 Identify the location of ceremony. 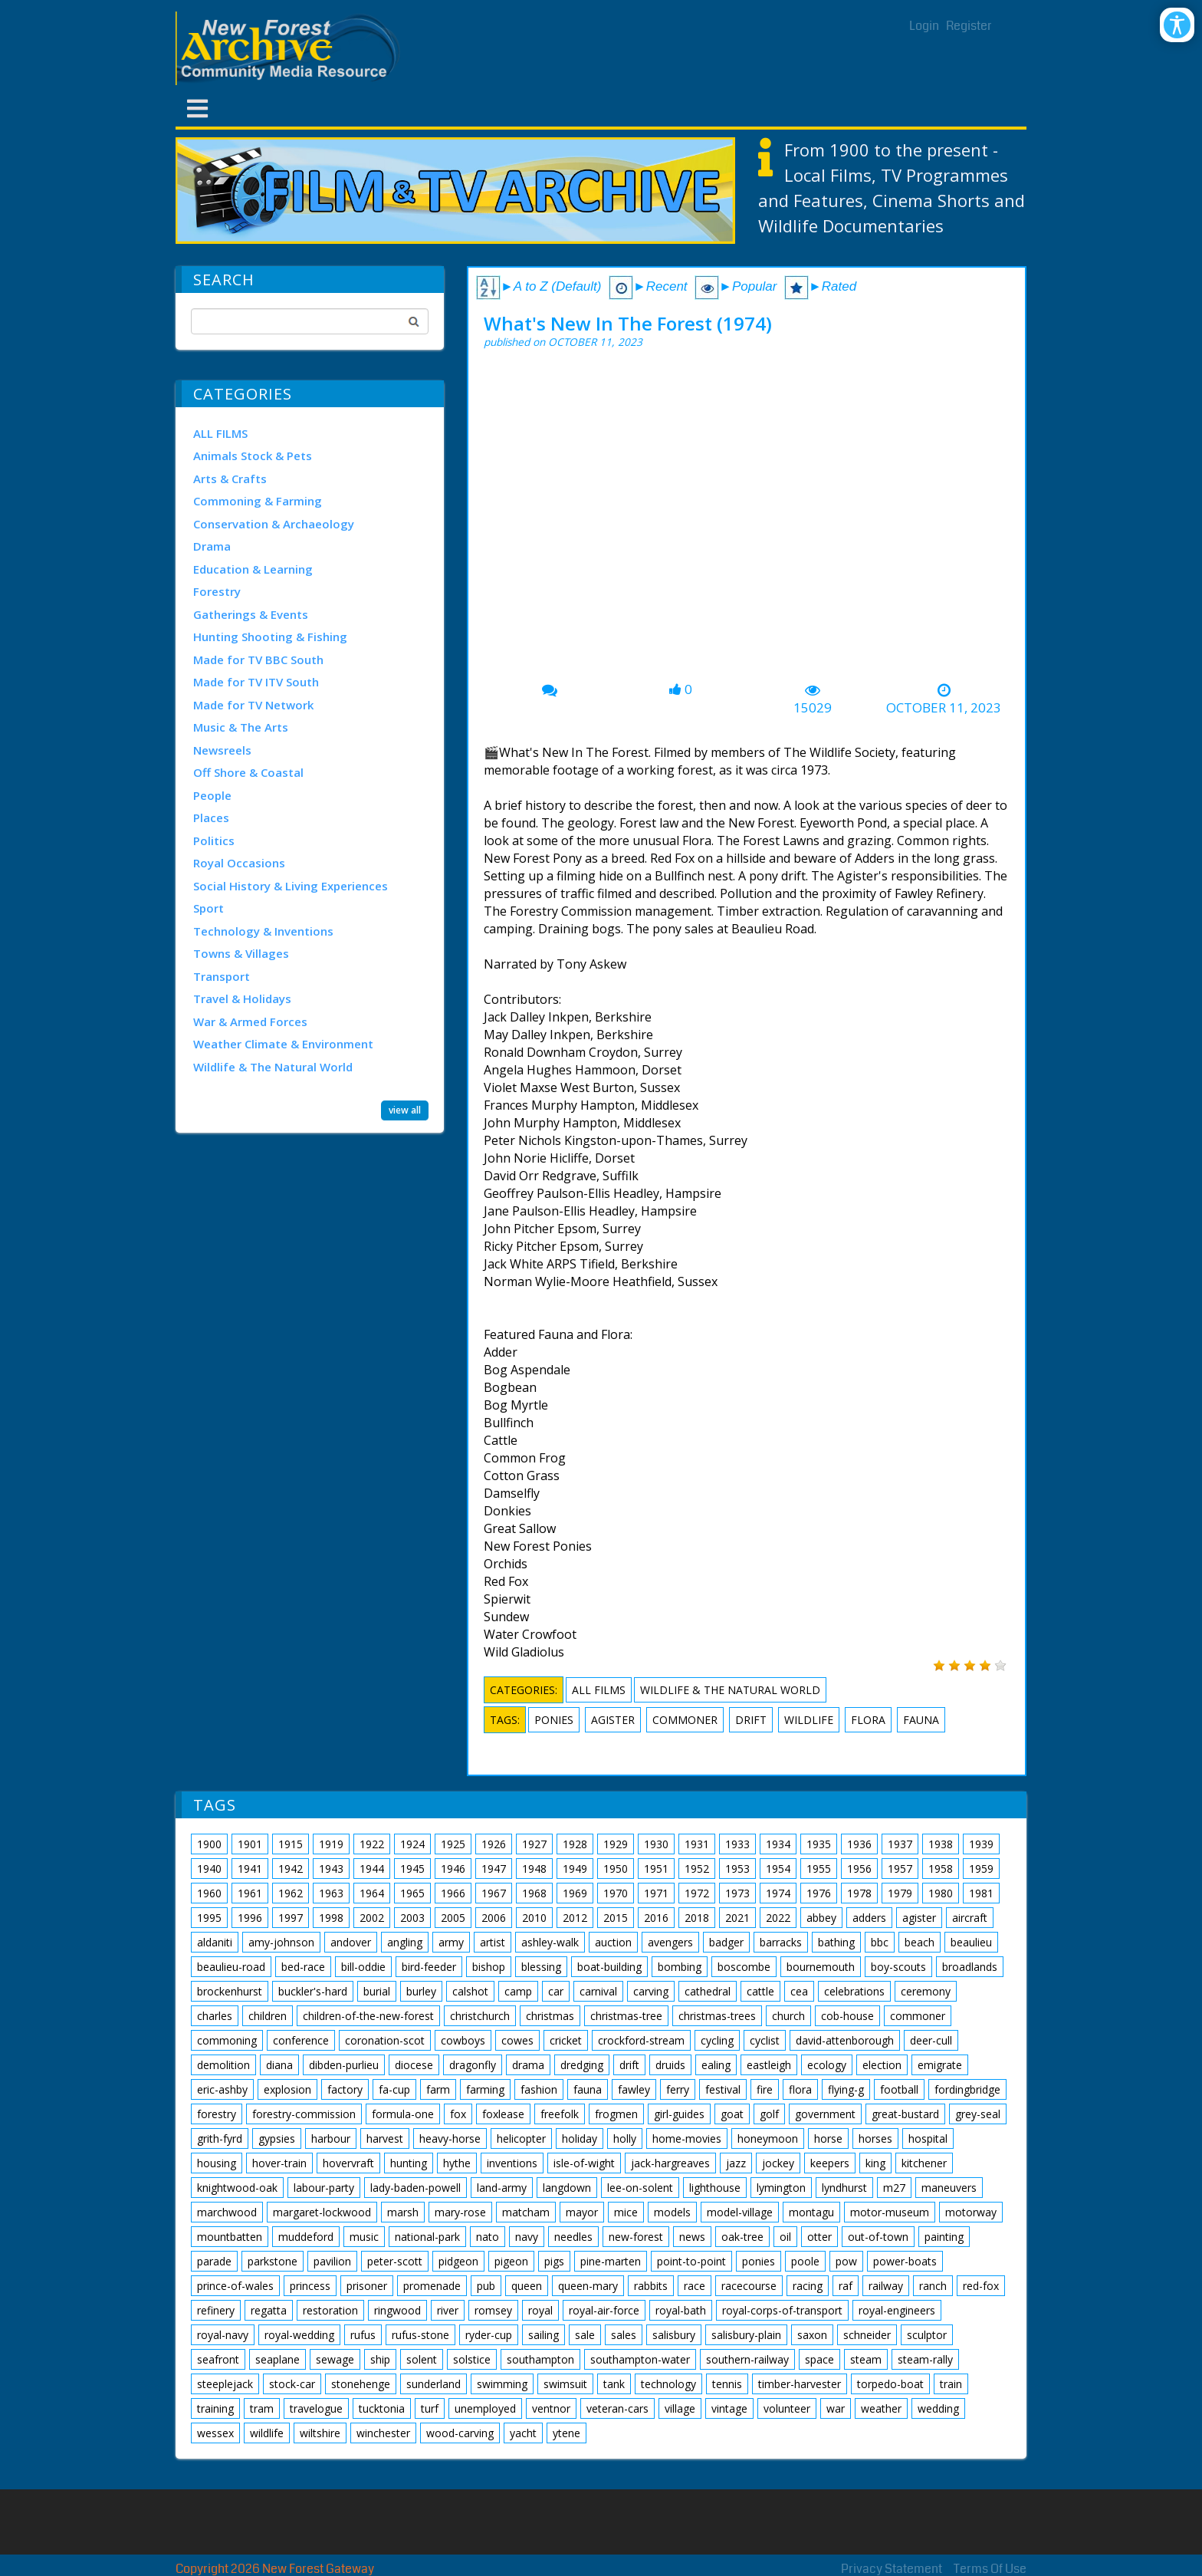
(926, 1991).